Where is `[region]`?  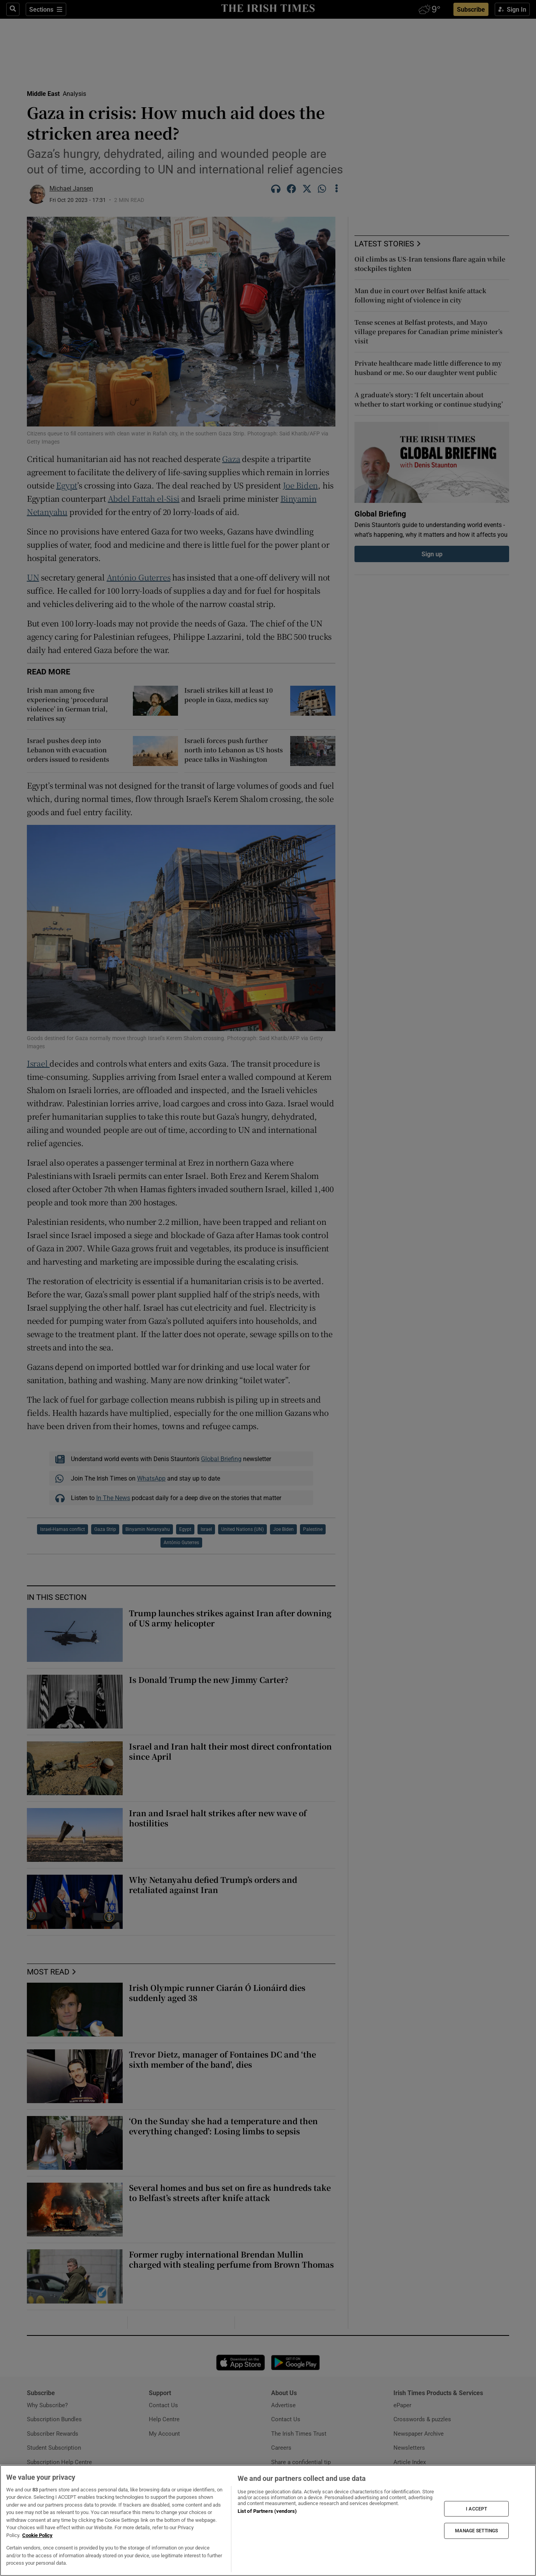
[region] is located at coordinates (268, 2520).